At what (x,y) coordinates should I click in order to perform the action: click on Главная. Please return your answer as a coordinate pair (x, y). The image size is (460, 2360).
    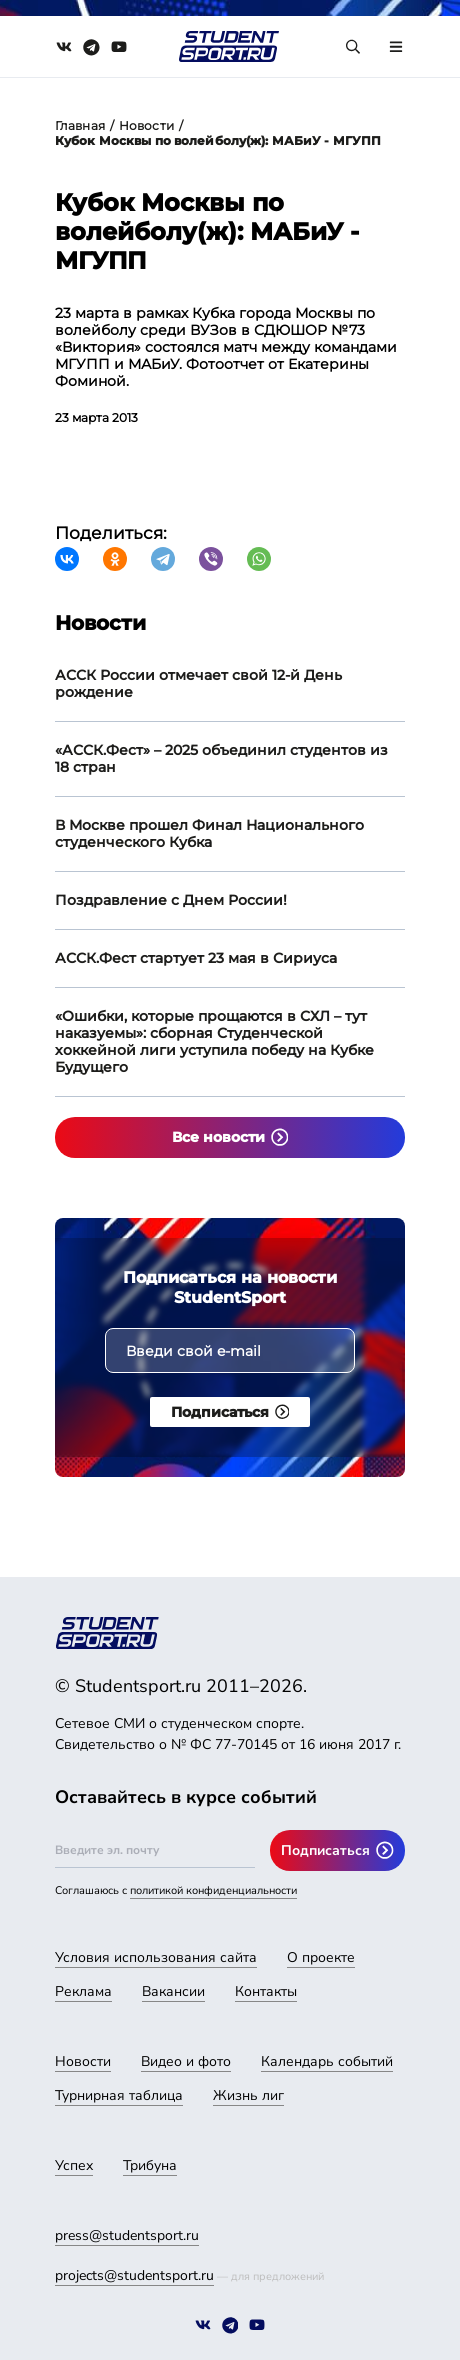
    Looking at the image, I should click on (80, 125).